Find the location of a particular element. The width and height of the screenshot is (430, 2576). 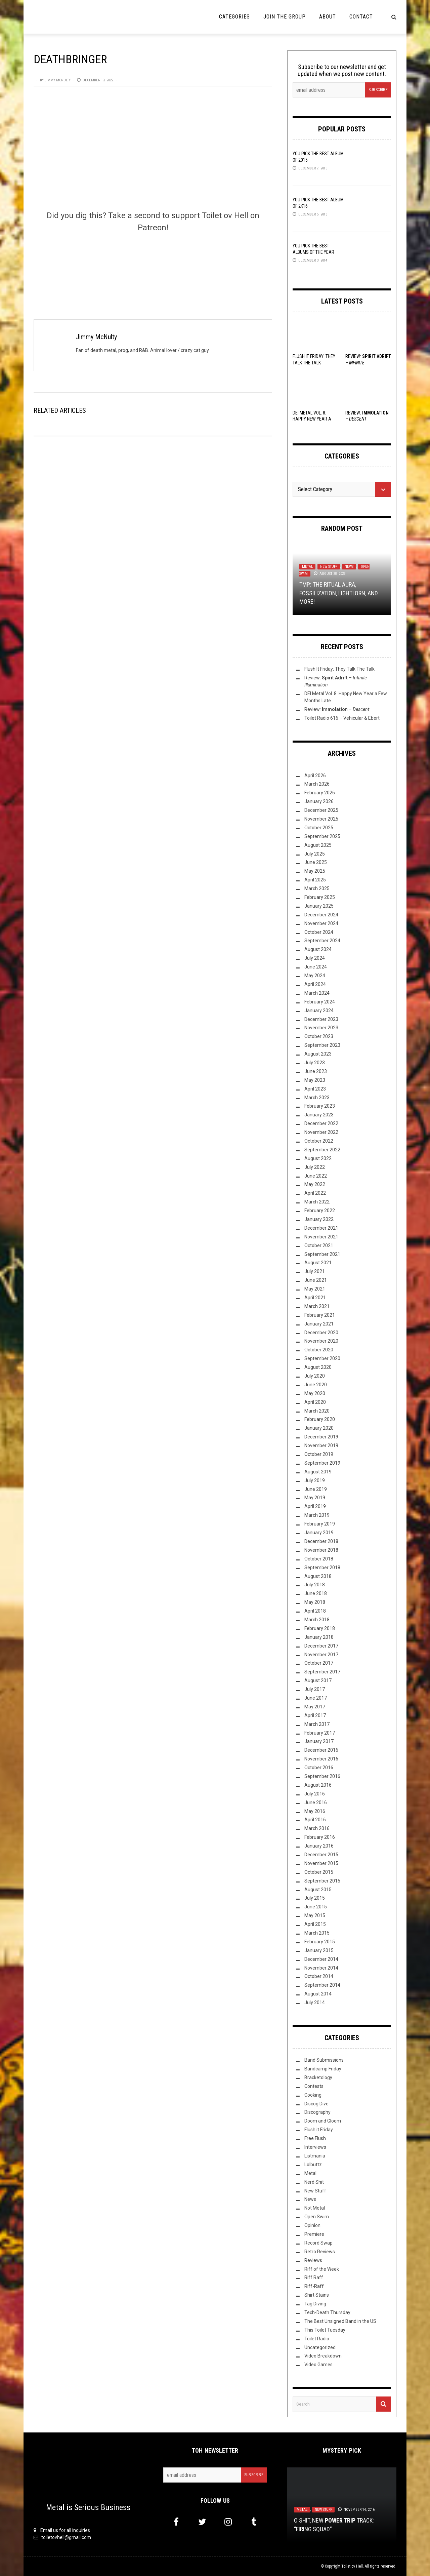

Band Submissions is located at coordinates (324, 2060).